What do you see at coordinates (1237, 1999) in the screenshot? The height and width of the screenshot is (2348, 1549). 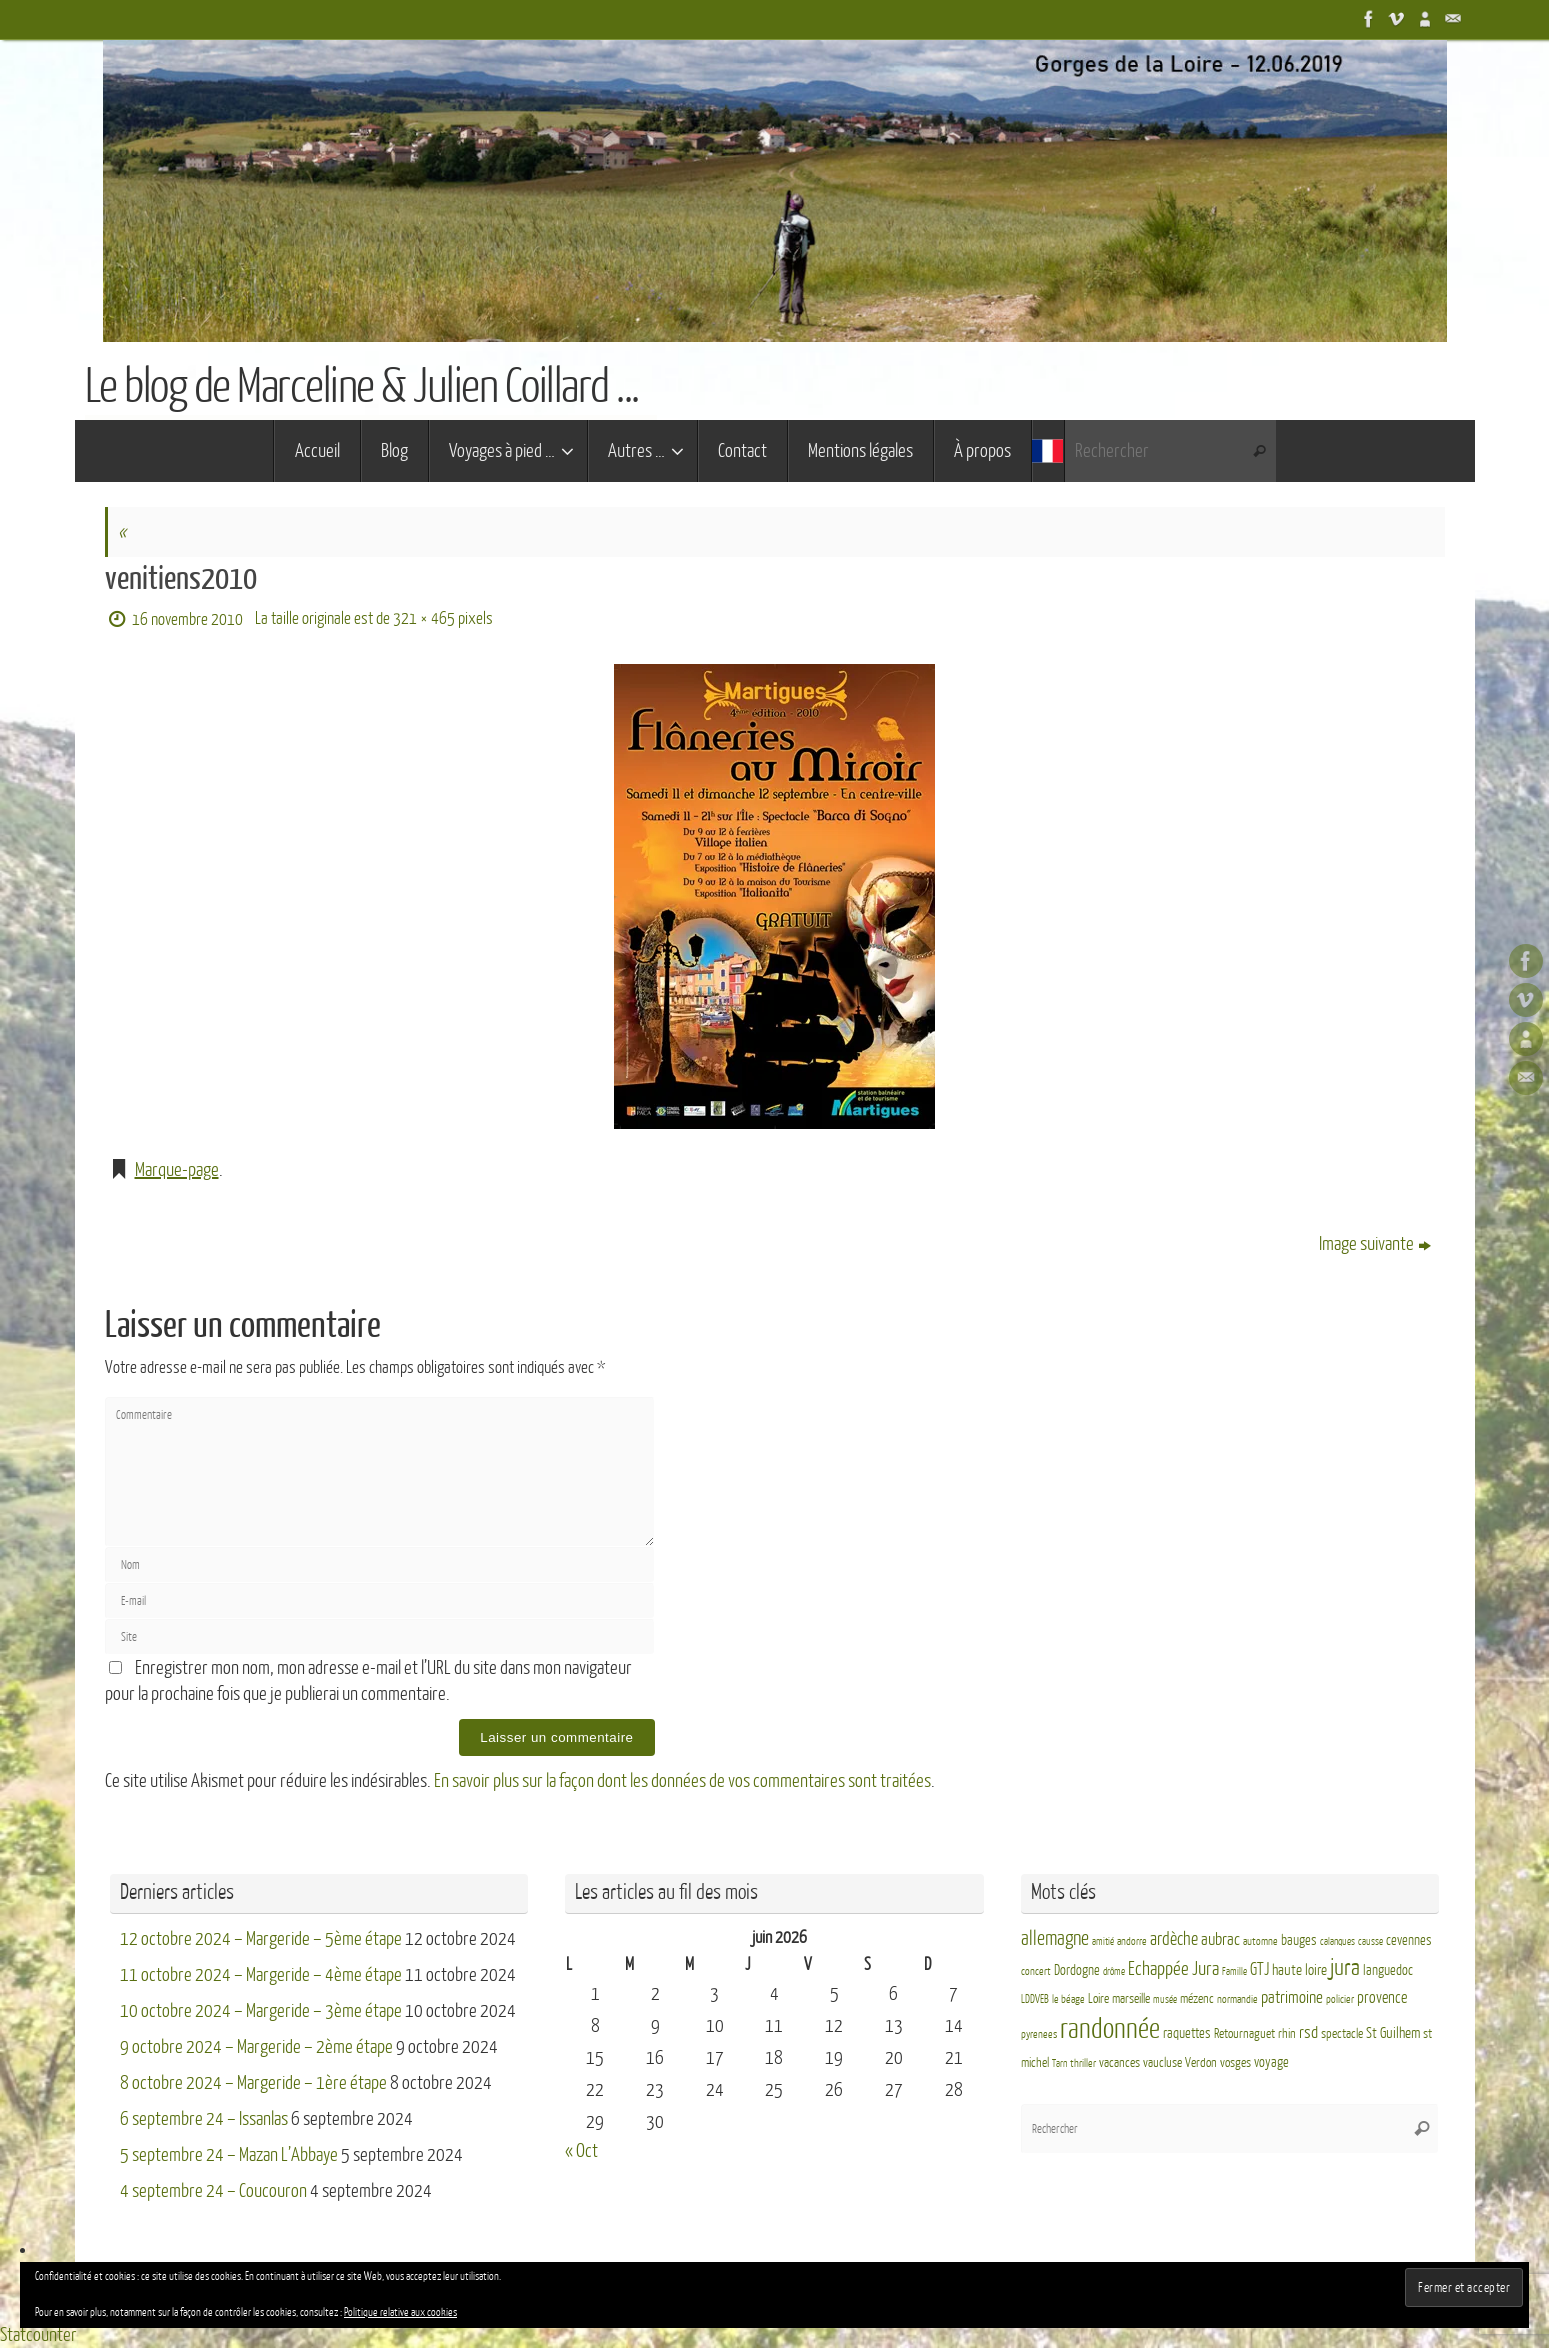 I see `normandie [normandie (3 éléments)]` at bounding box center [1237, 1999].